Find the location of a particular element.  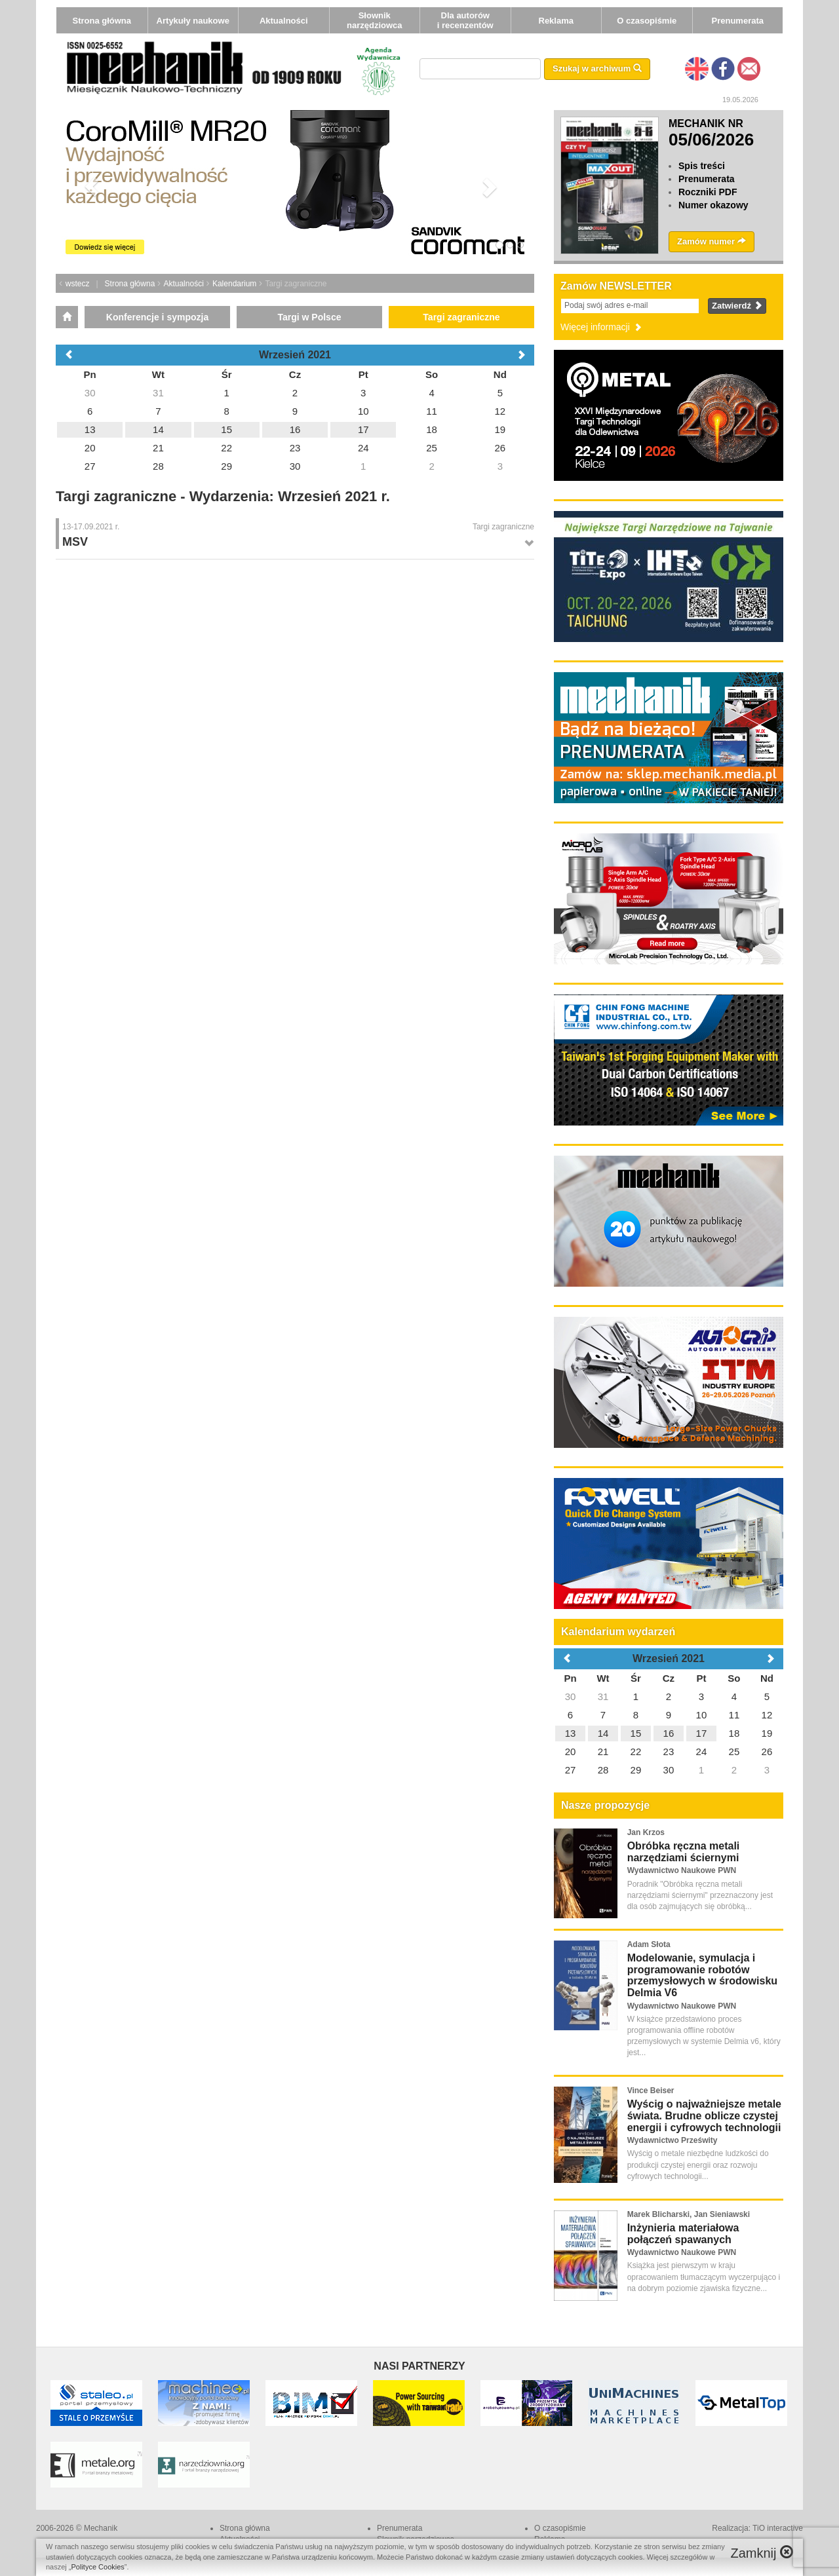

Polityce Cookies is located at coordinates (98, 2567).